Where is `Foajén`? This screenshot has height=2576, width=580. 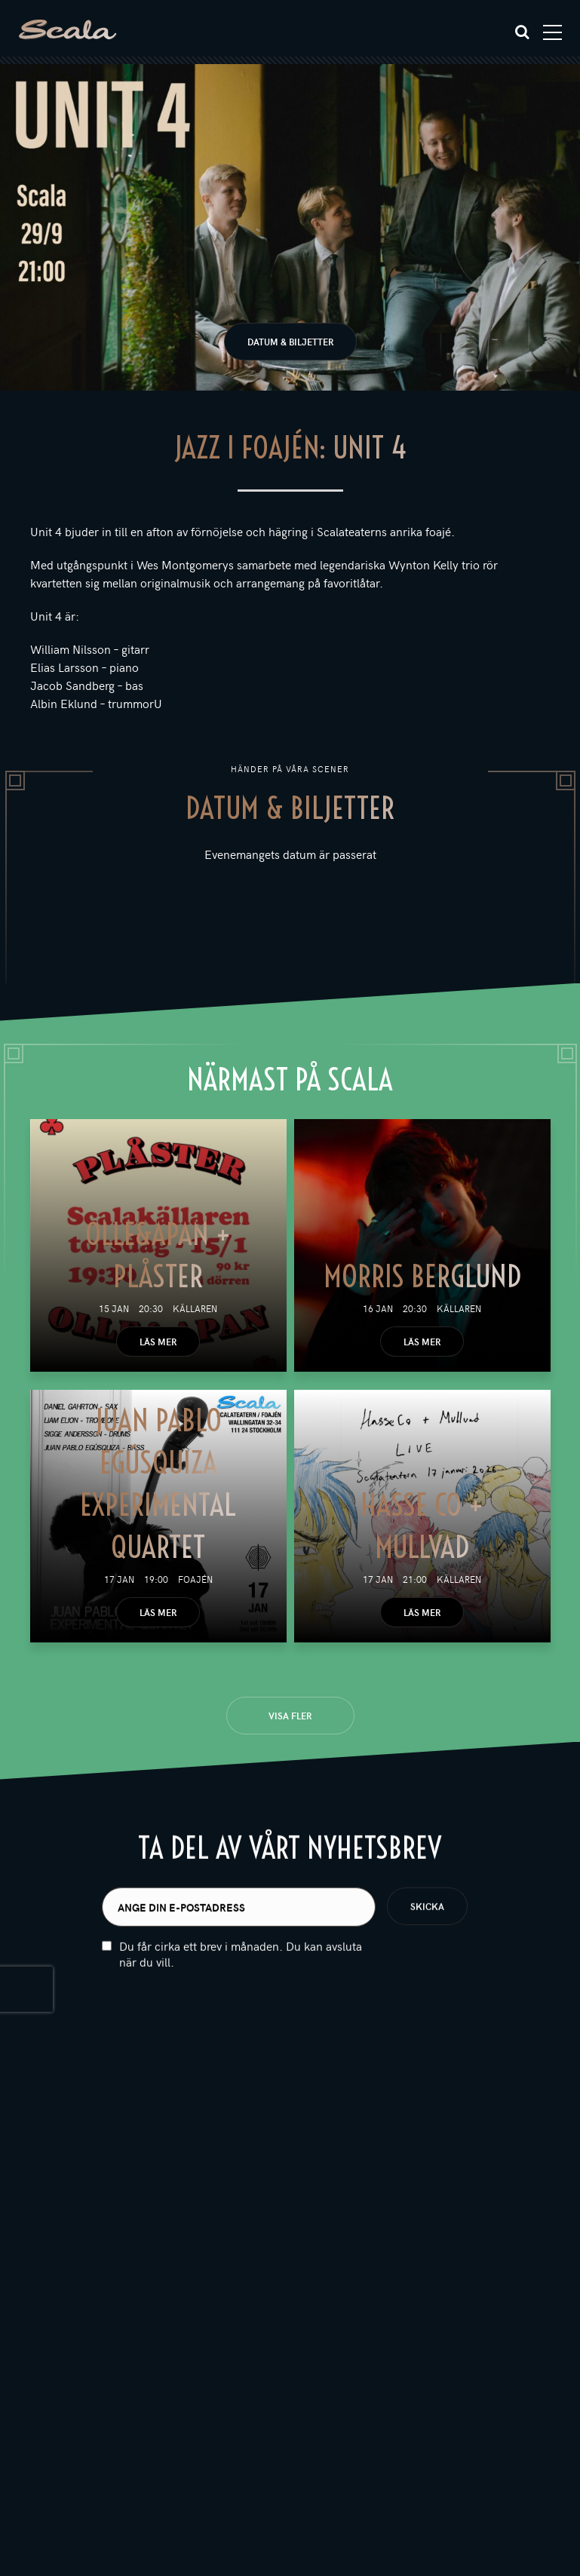 Foajén is located at coordinates (195, 1579).